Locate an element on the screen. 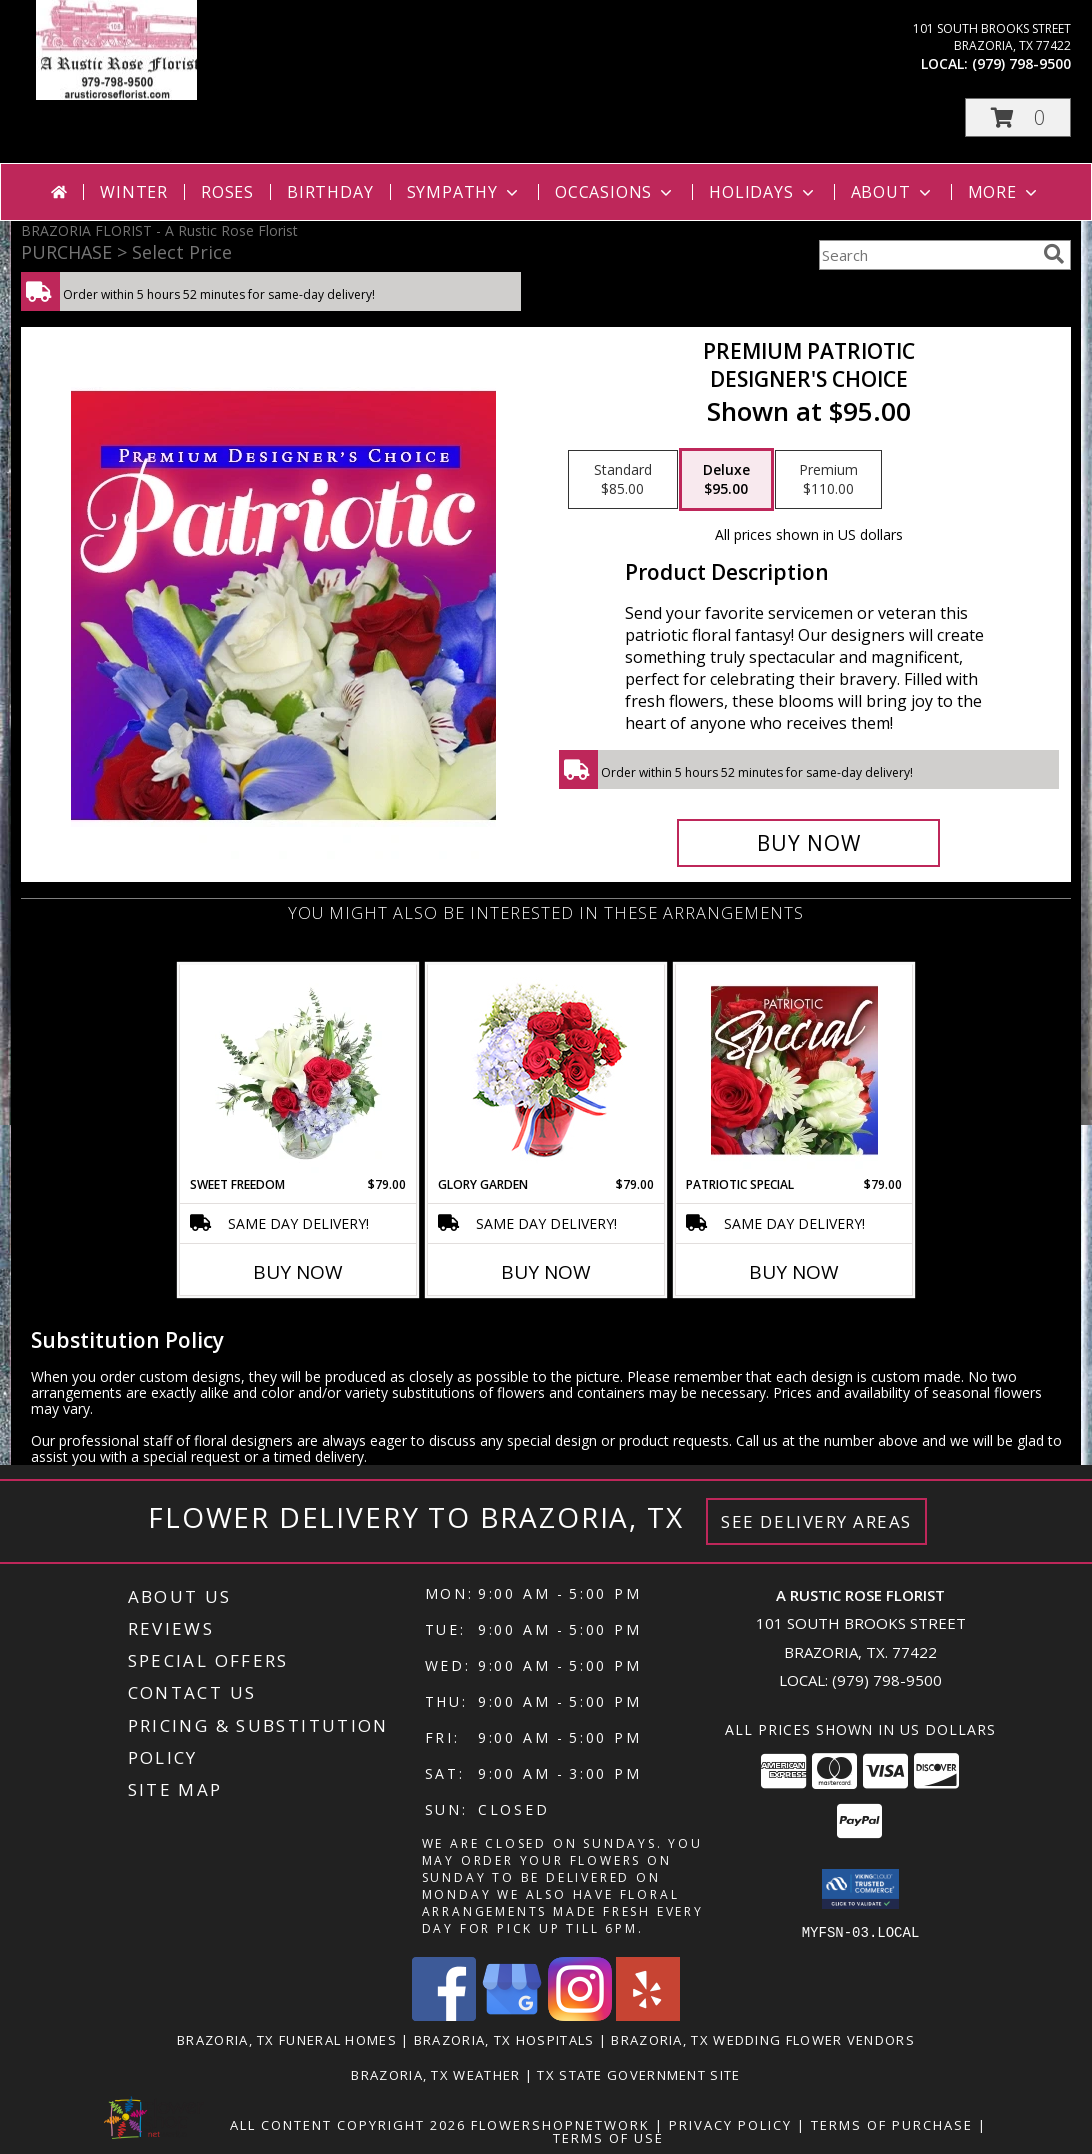  Terms of Use [Open Terms of Use in new window] is located at coordinates (608, 2137).